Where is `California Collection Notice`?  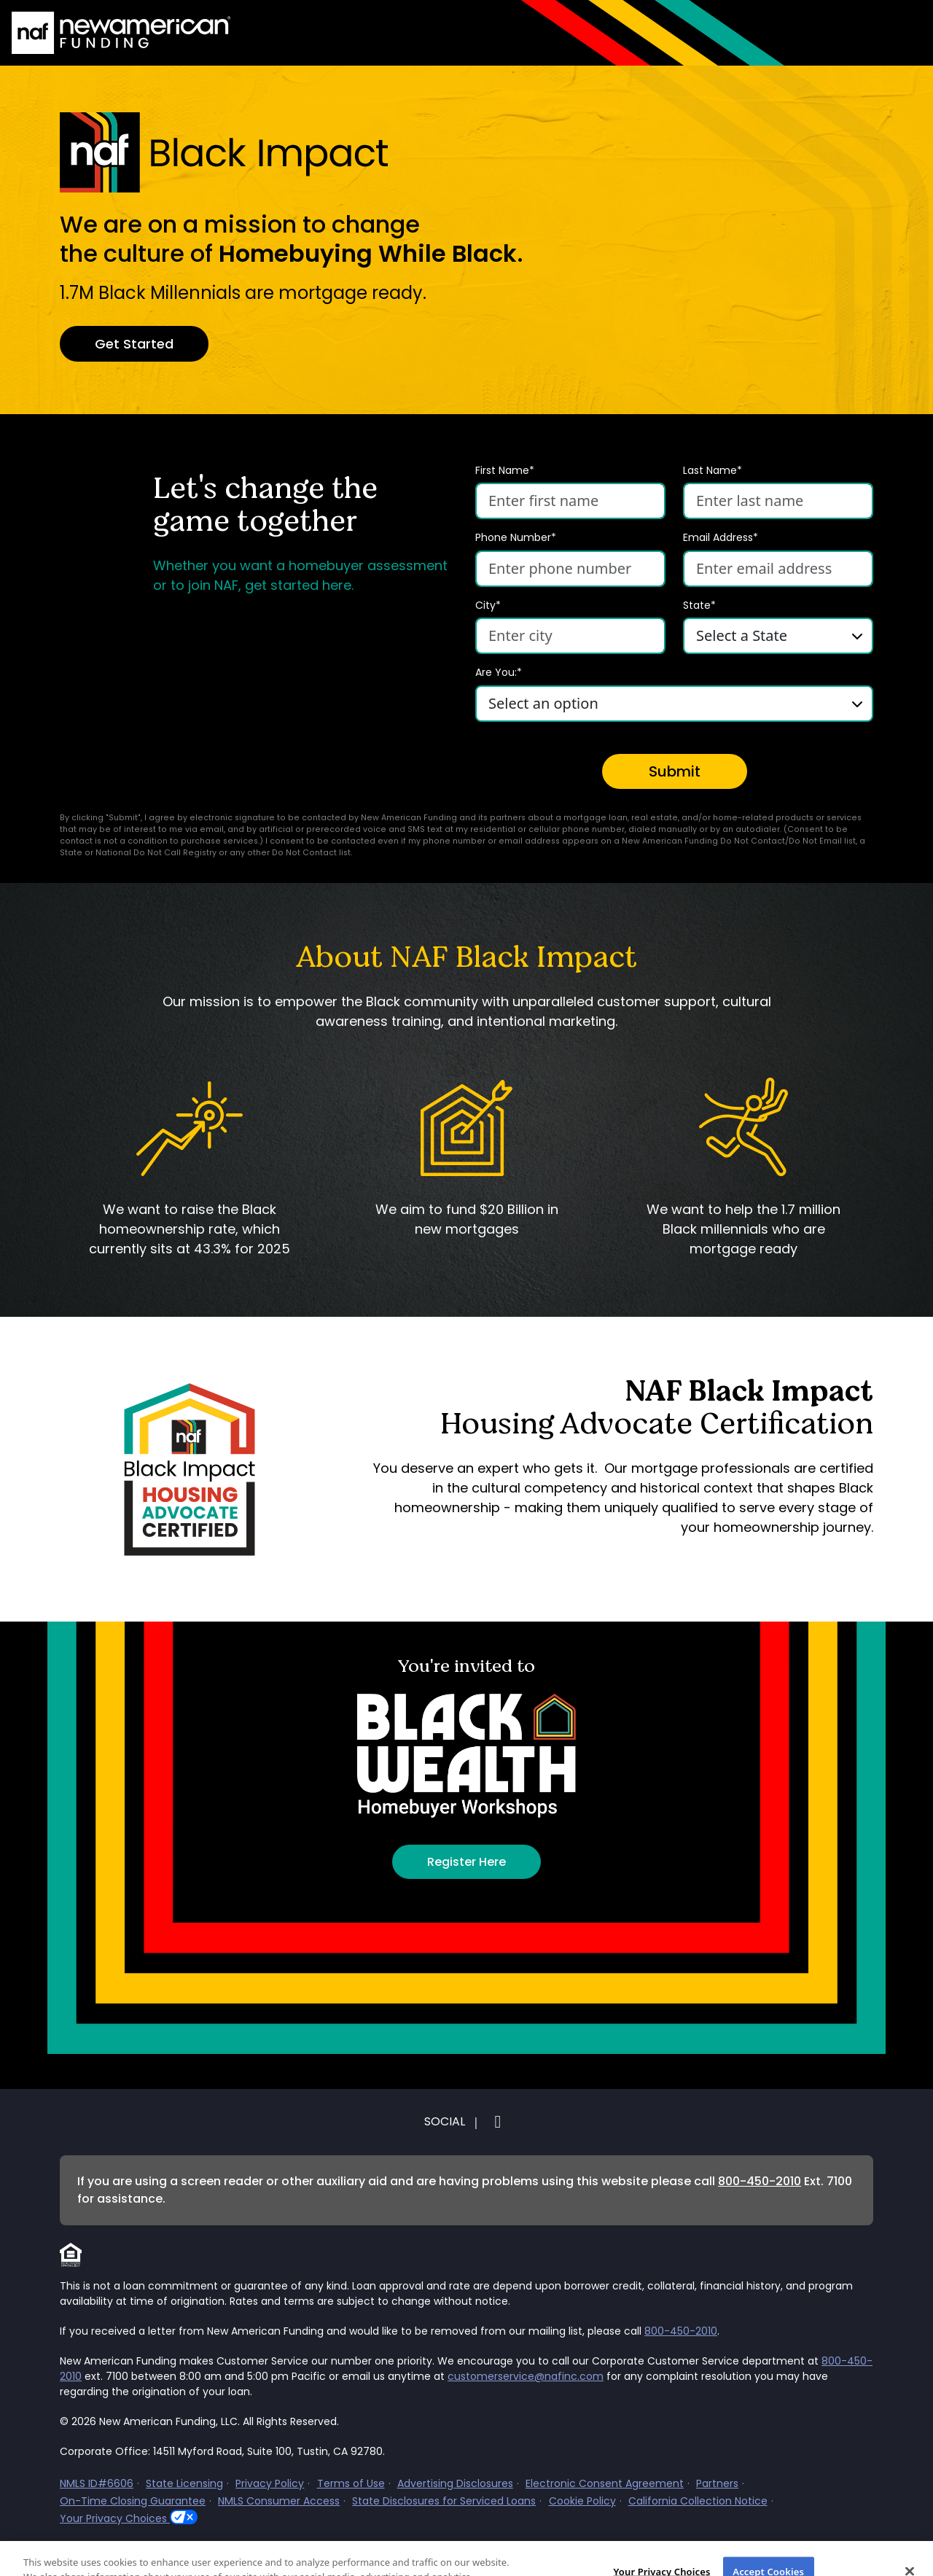 California Collection Notice is located at coordinates (698, 2501).